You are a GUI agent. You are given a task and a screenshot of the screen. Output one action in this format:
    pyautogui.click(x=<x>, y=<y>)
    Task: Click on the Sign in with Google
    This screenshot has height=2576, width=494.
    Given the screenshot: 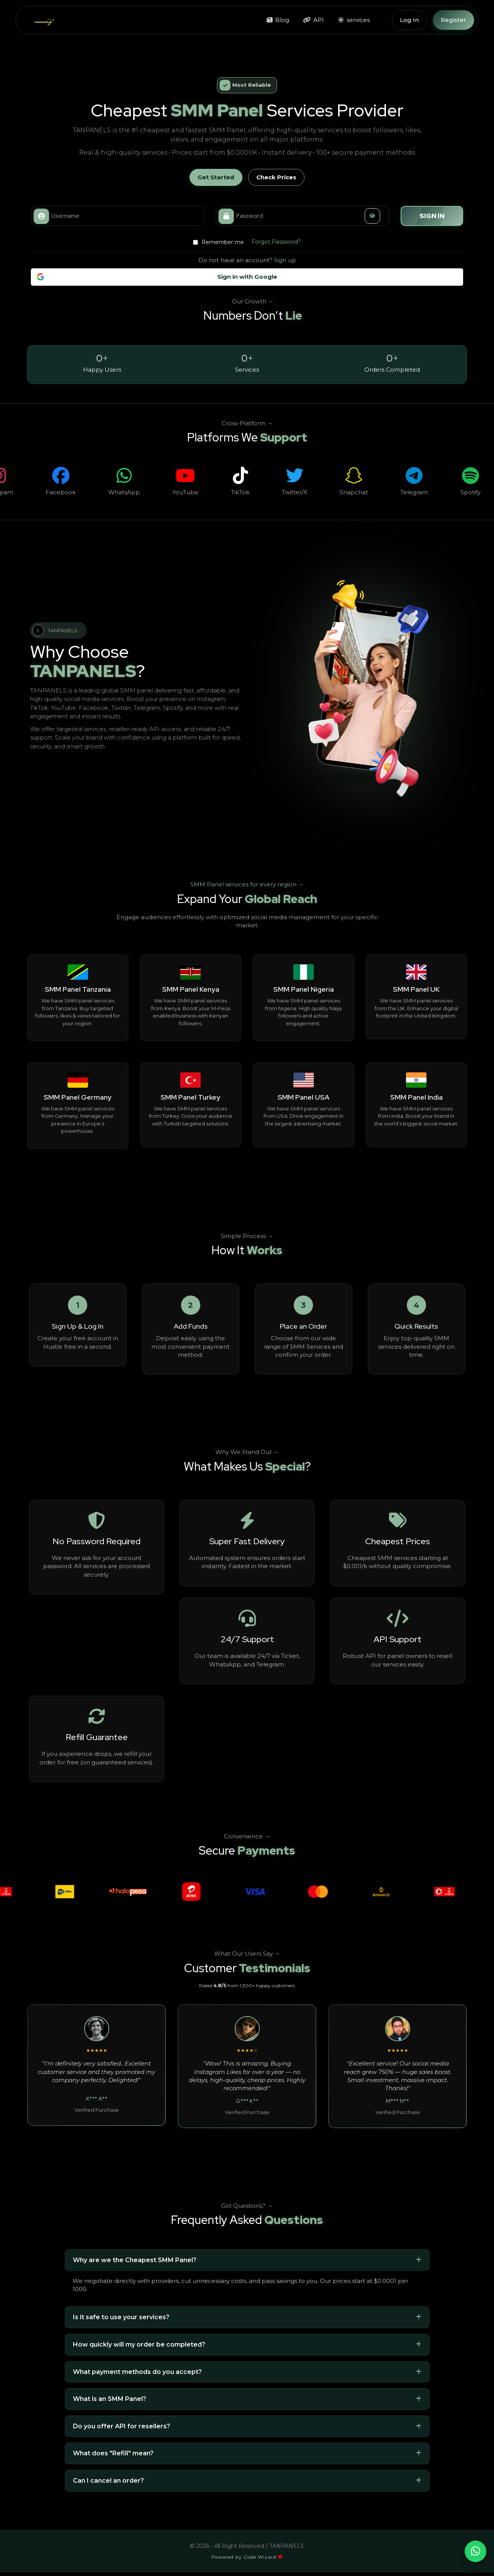 What is the action you would take?
    pyautogui.click(x=157, y=277)
    